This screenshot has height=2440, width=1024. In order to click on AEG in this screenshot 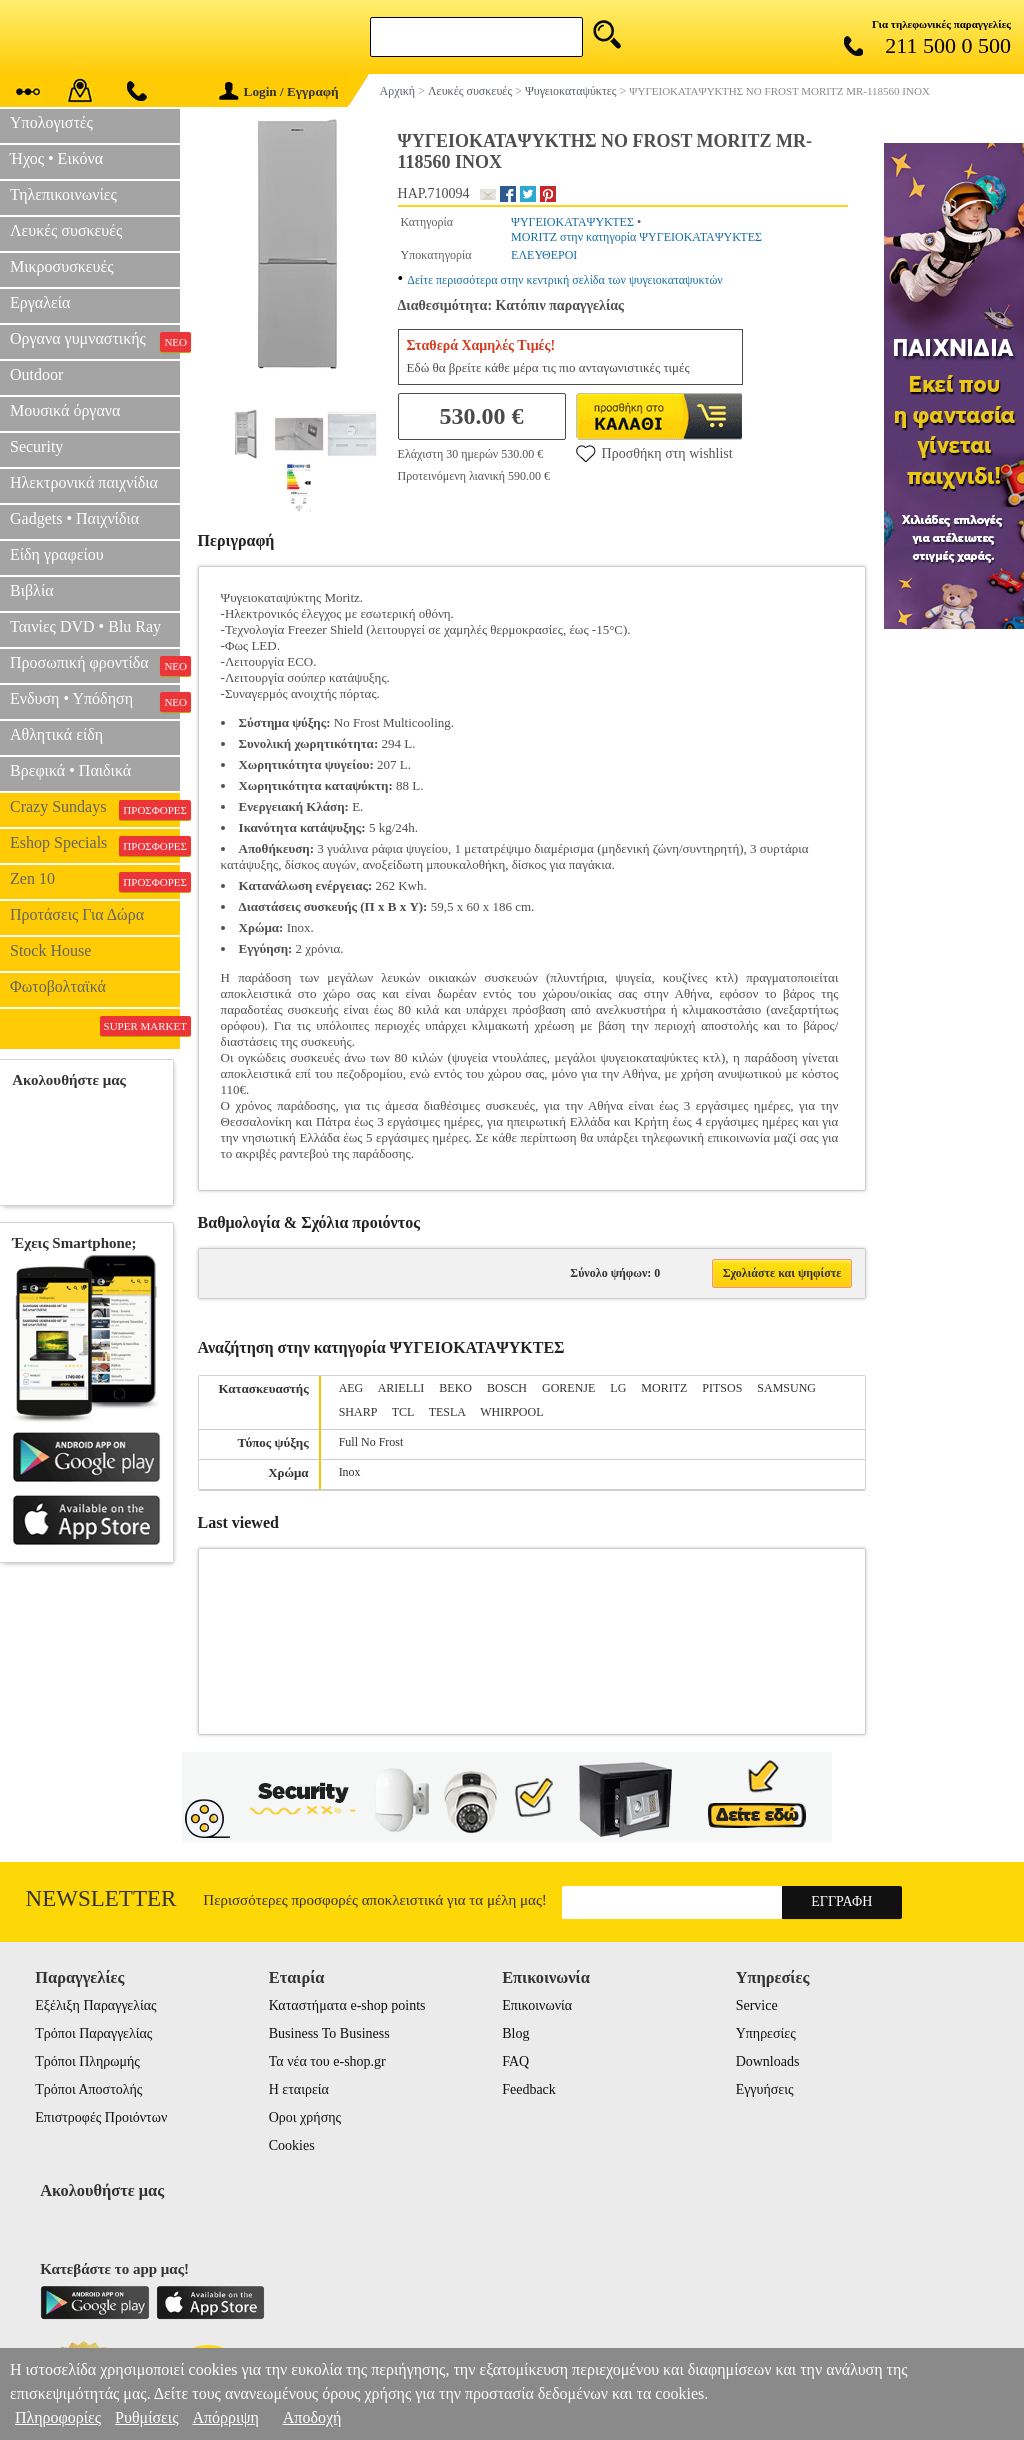, I will do `click(351, 1388)`.